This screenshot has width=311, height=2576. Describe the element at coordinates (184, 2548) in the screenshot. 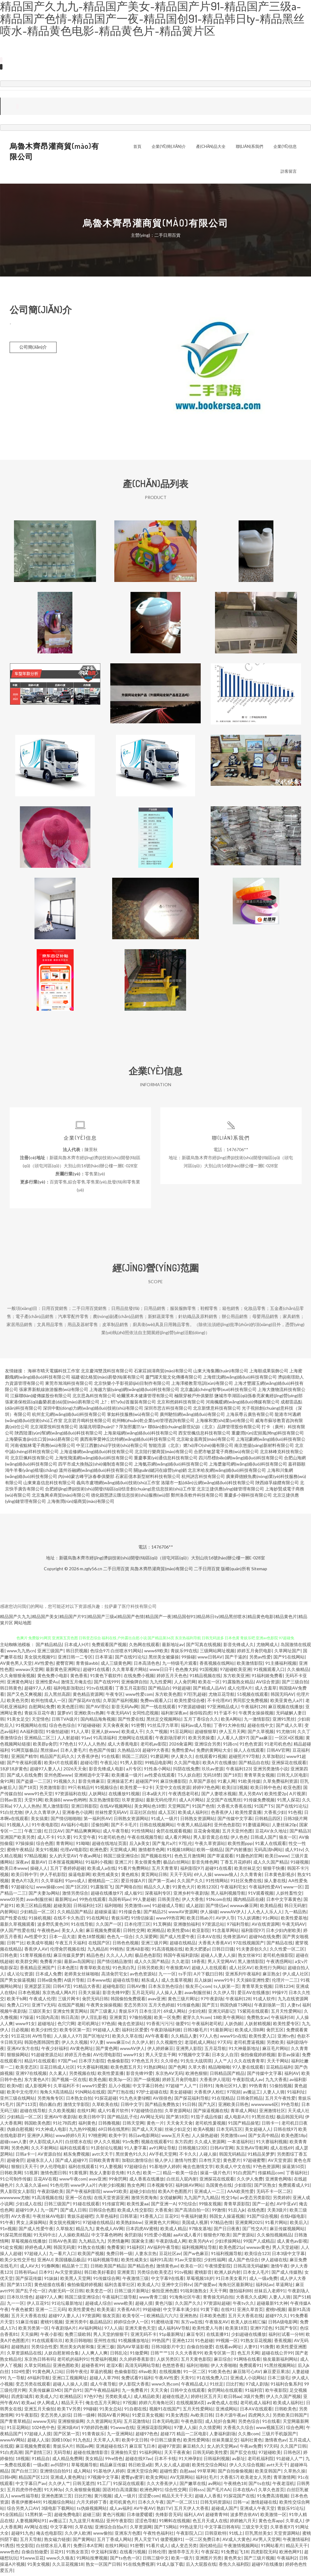

I see `成人变态另类` at that location.